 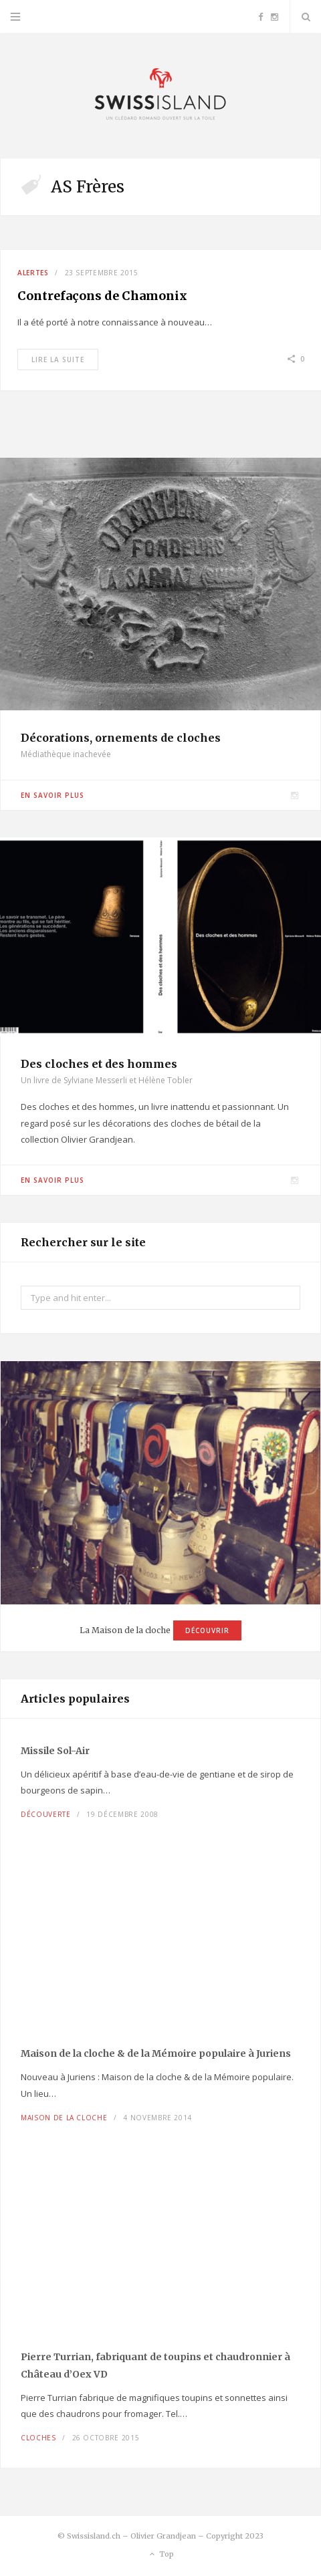 What do you see at coordinates (52, 795) in the screenshot?
I see `En savoir plus` at bounding box center [52, 795].